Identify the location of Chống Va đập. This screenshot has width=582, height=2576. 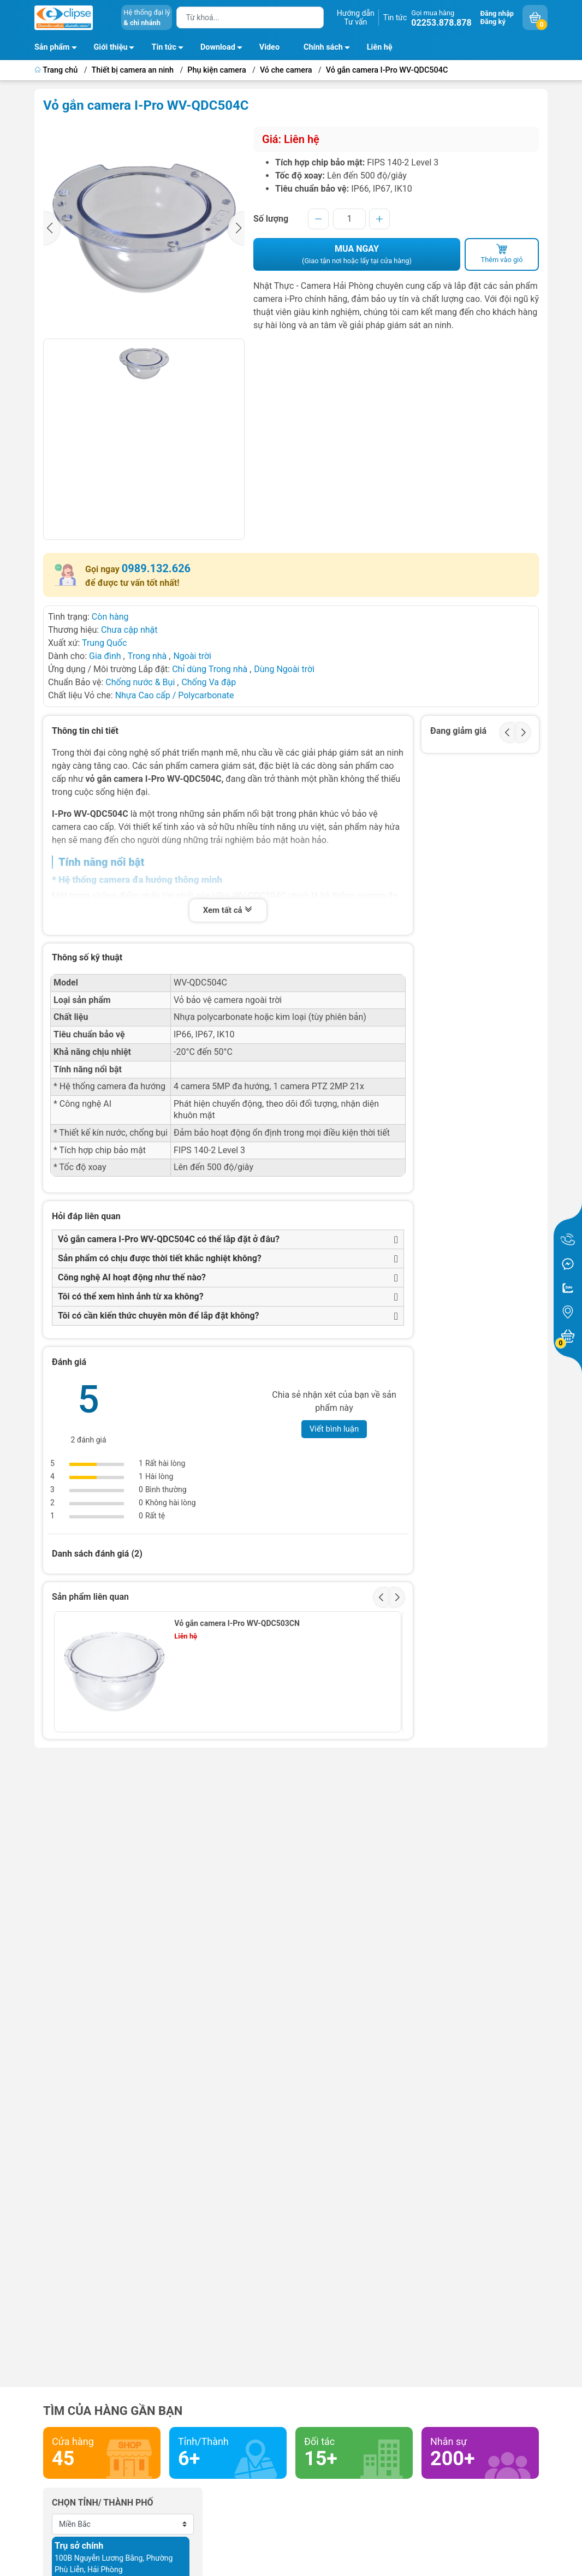
(208, 682).